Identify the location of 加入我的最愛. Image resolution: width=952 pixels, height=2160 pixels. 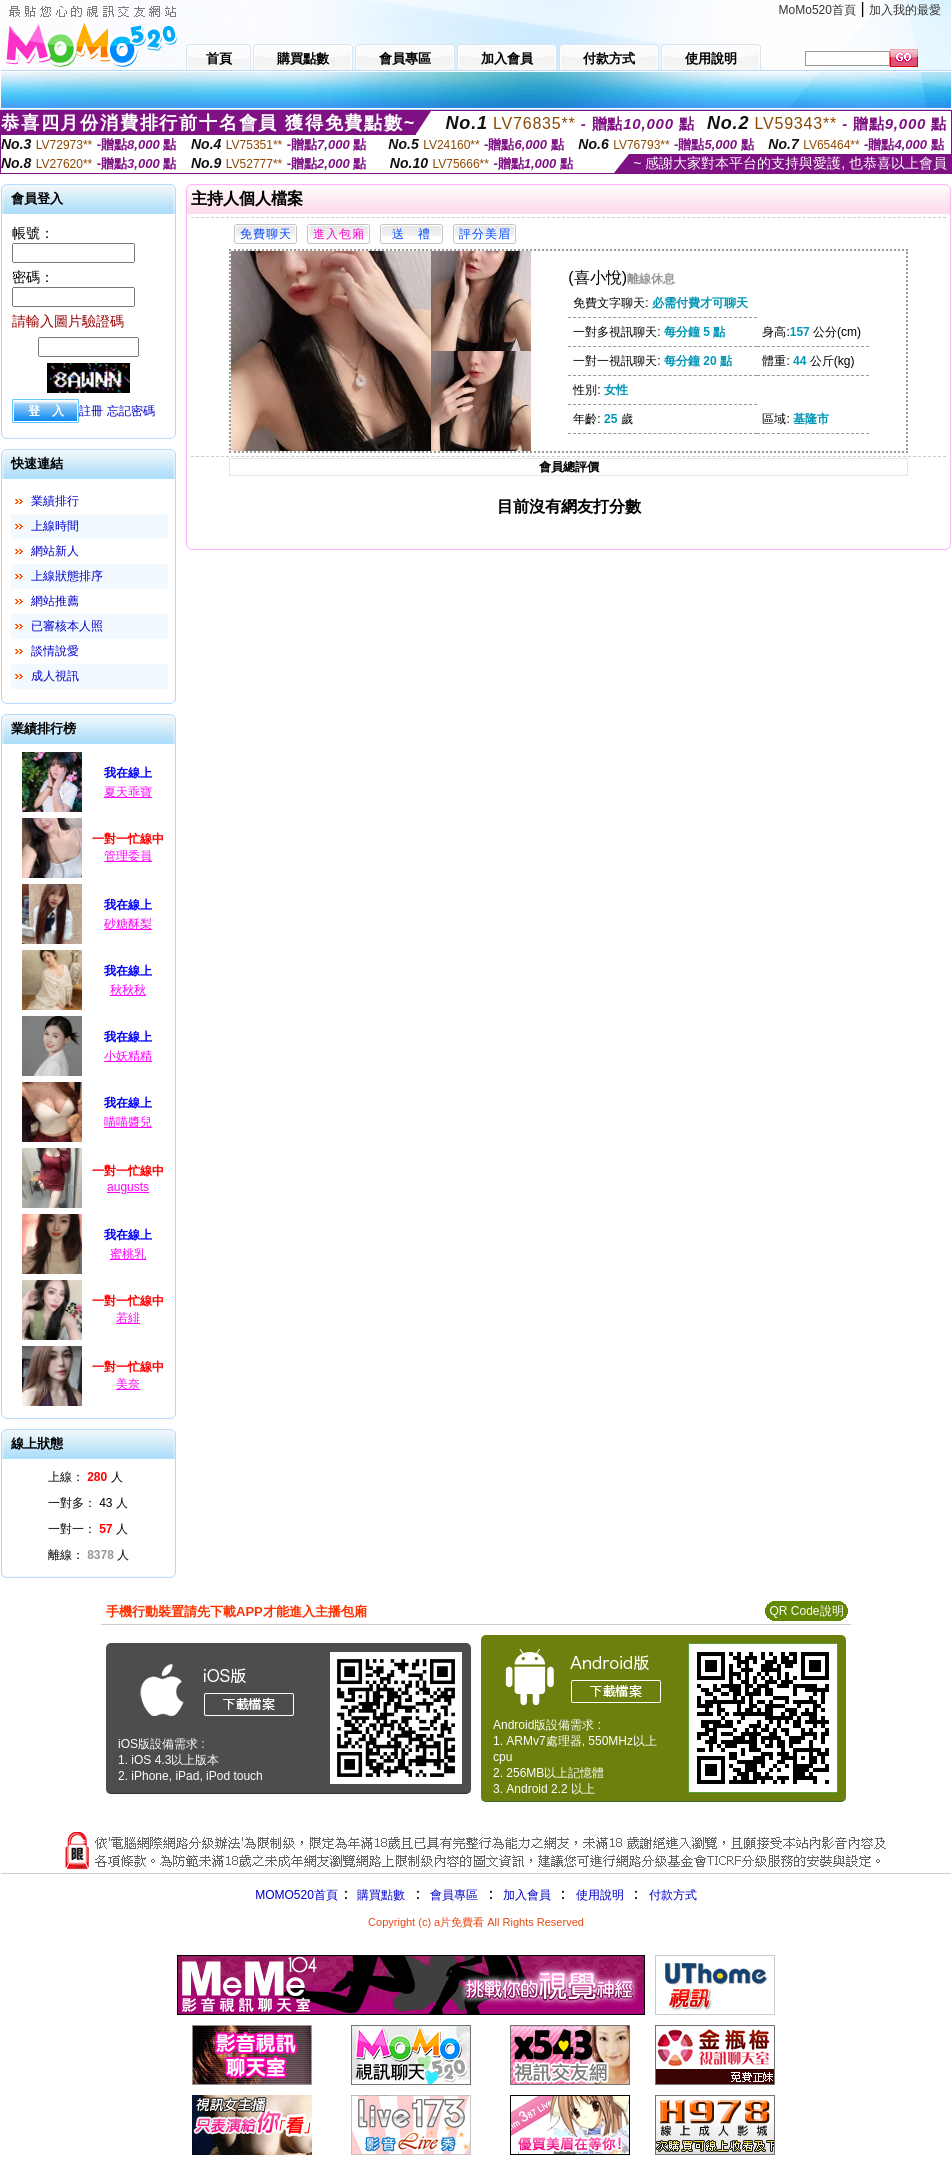
(905, 10).